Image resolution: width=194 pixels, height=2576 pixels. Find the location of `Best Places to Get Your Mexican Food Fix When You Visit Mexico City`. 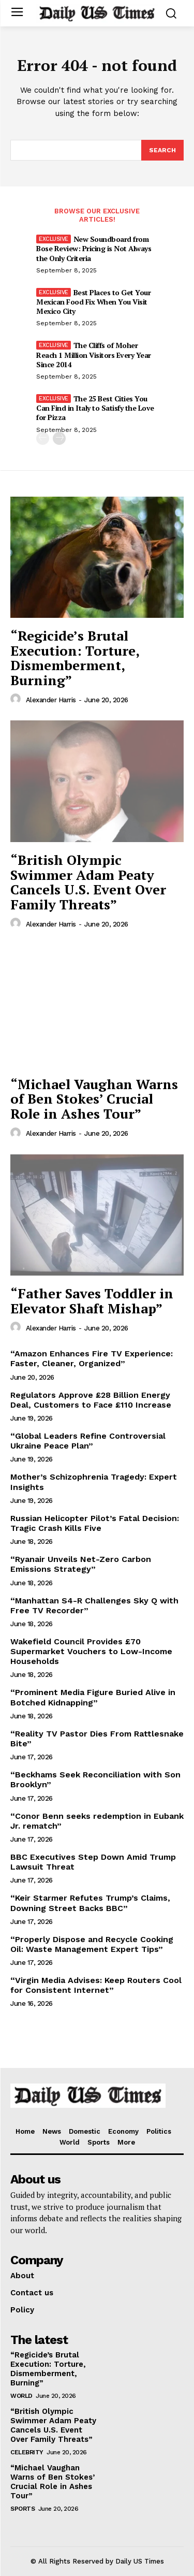

Best Places to Get Your Mexican Food Fix When You Visit Mexico City is located at coordinates (93, 301).